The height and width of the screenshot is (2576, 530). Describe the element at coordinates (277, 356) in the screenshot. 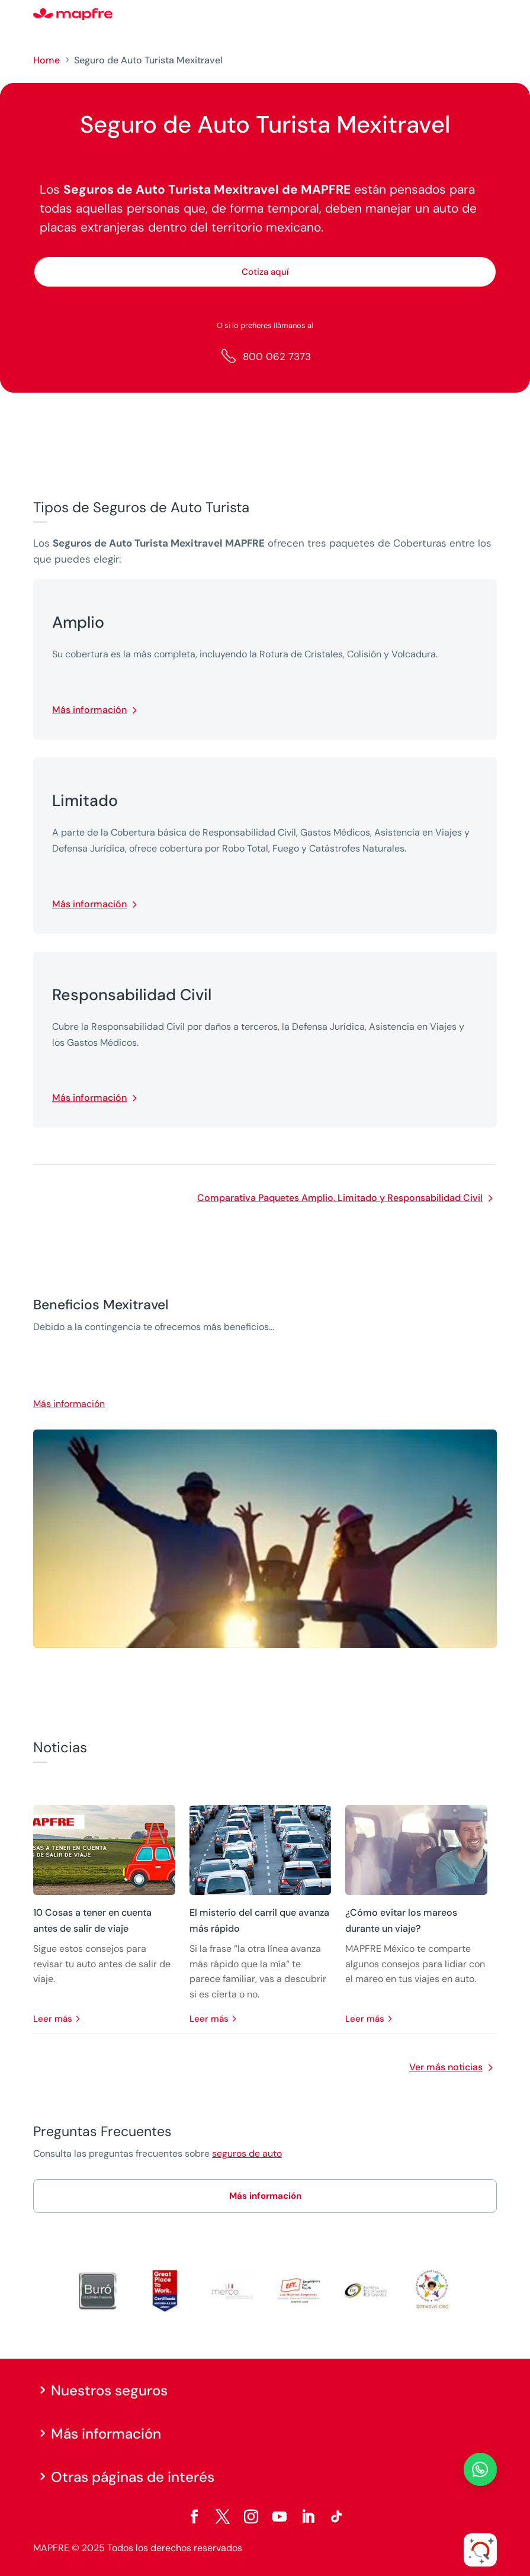

I see `800 062 7373` at that location.